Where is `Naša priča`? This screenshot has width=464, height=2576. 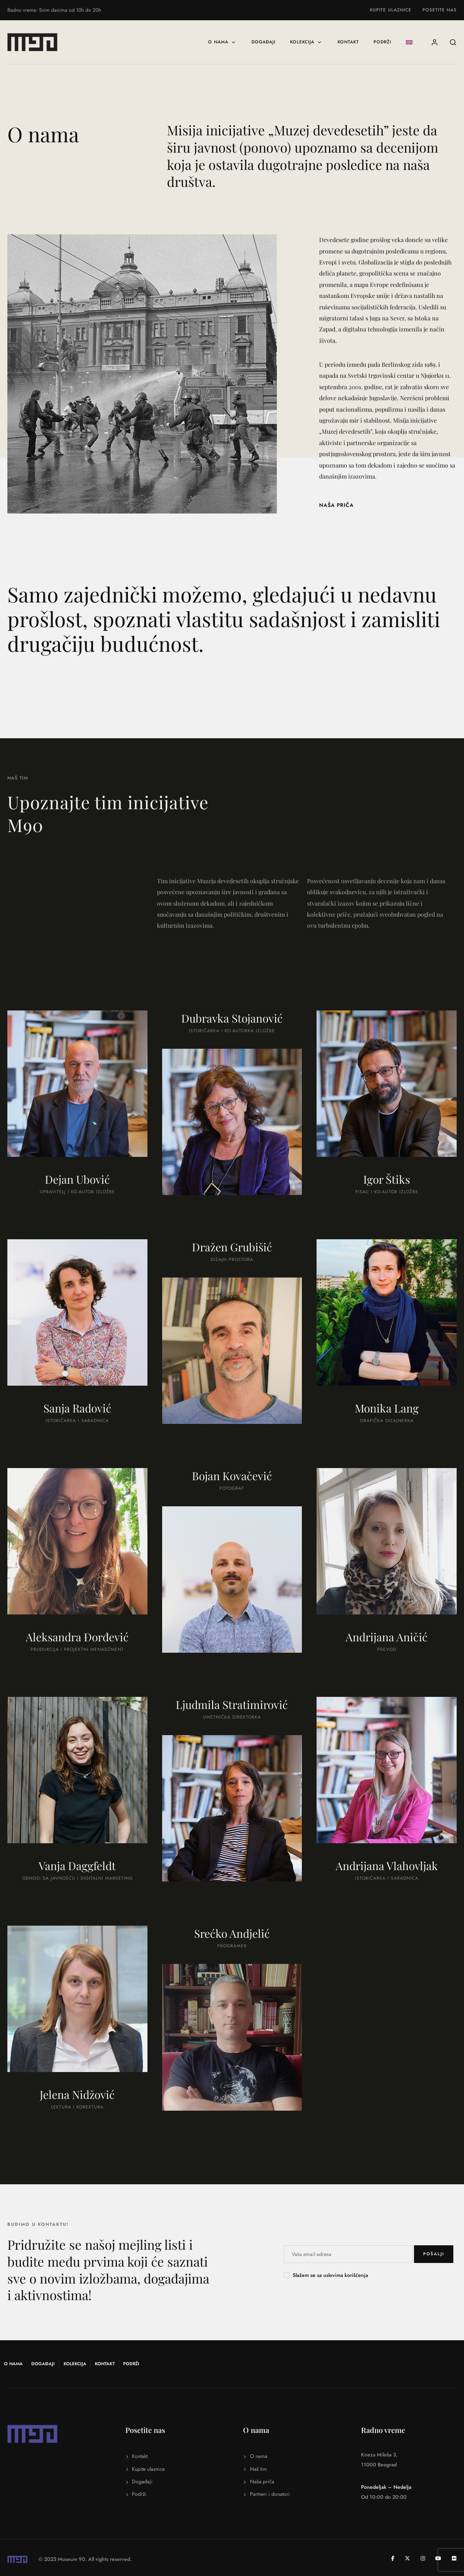 Naša priča is located at coordinates (262, 2479).